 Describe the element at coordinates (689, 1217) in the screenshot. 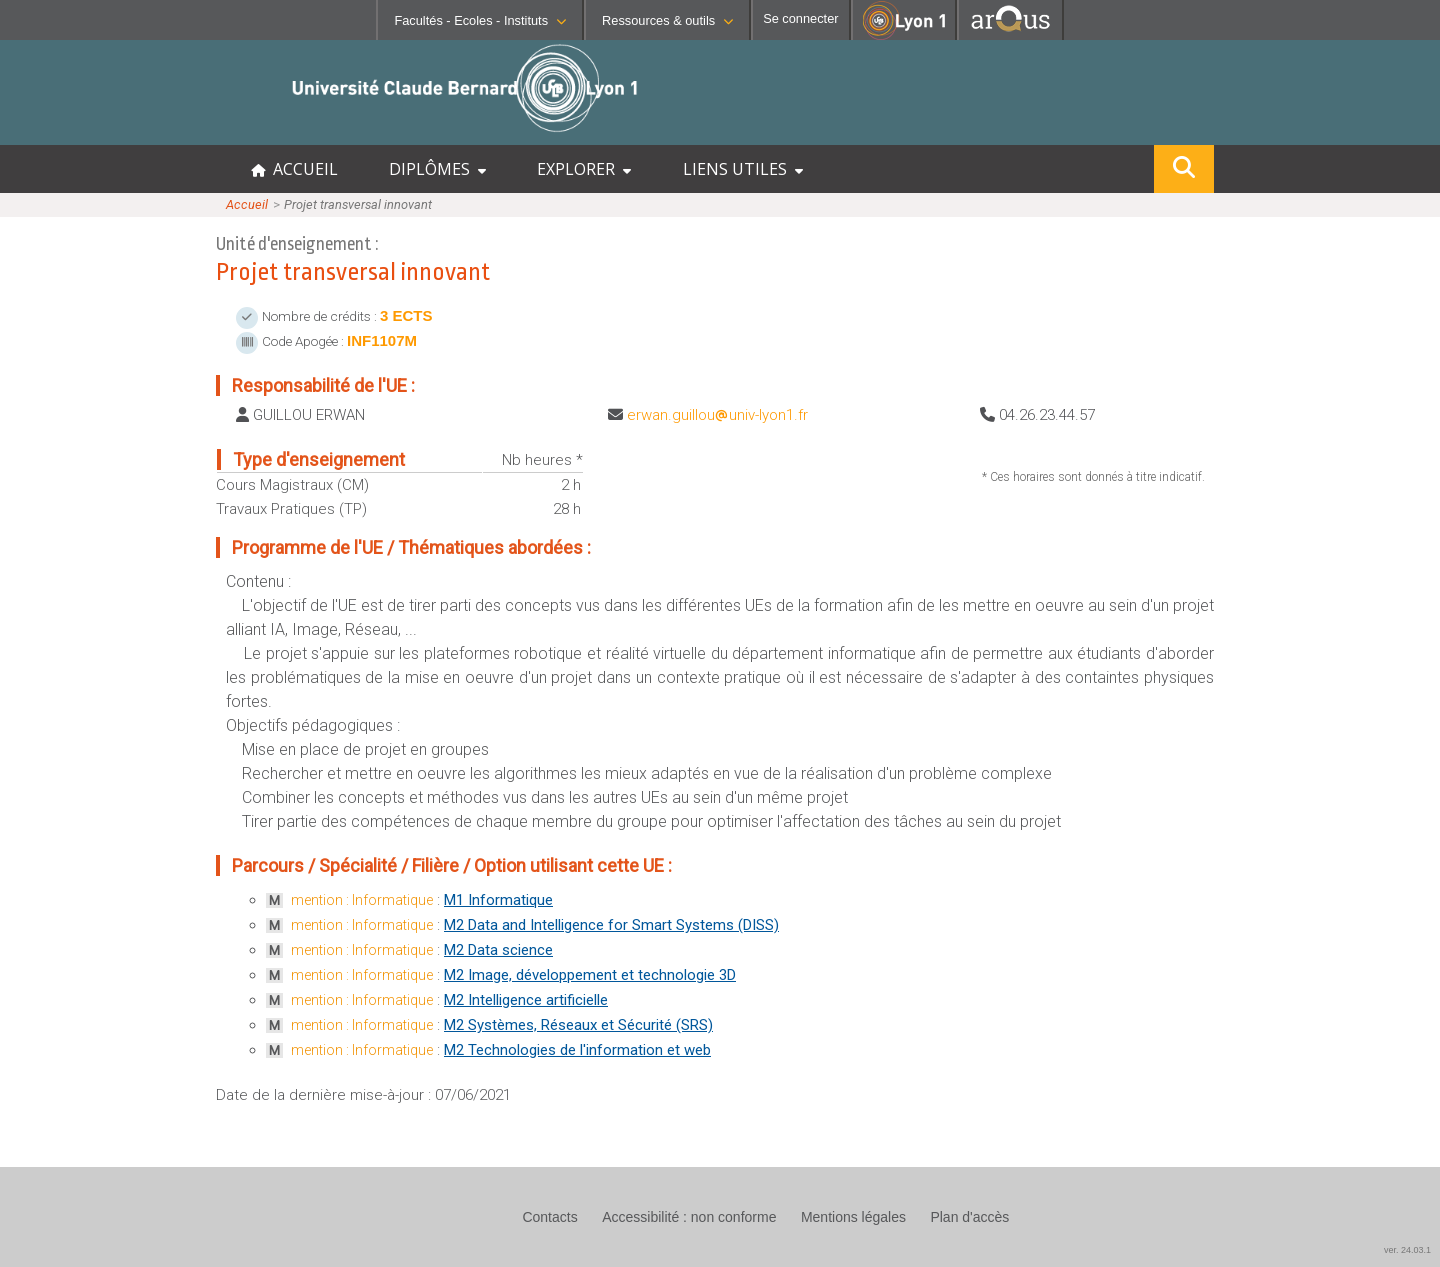

I see `Accessibilité : non conforme` at that location.